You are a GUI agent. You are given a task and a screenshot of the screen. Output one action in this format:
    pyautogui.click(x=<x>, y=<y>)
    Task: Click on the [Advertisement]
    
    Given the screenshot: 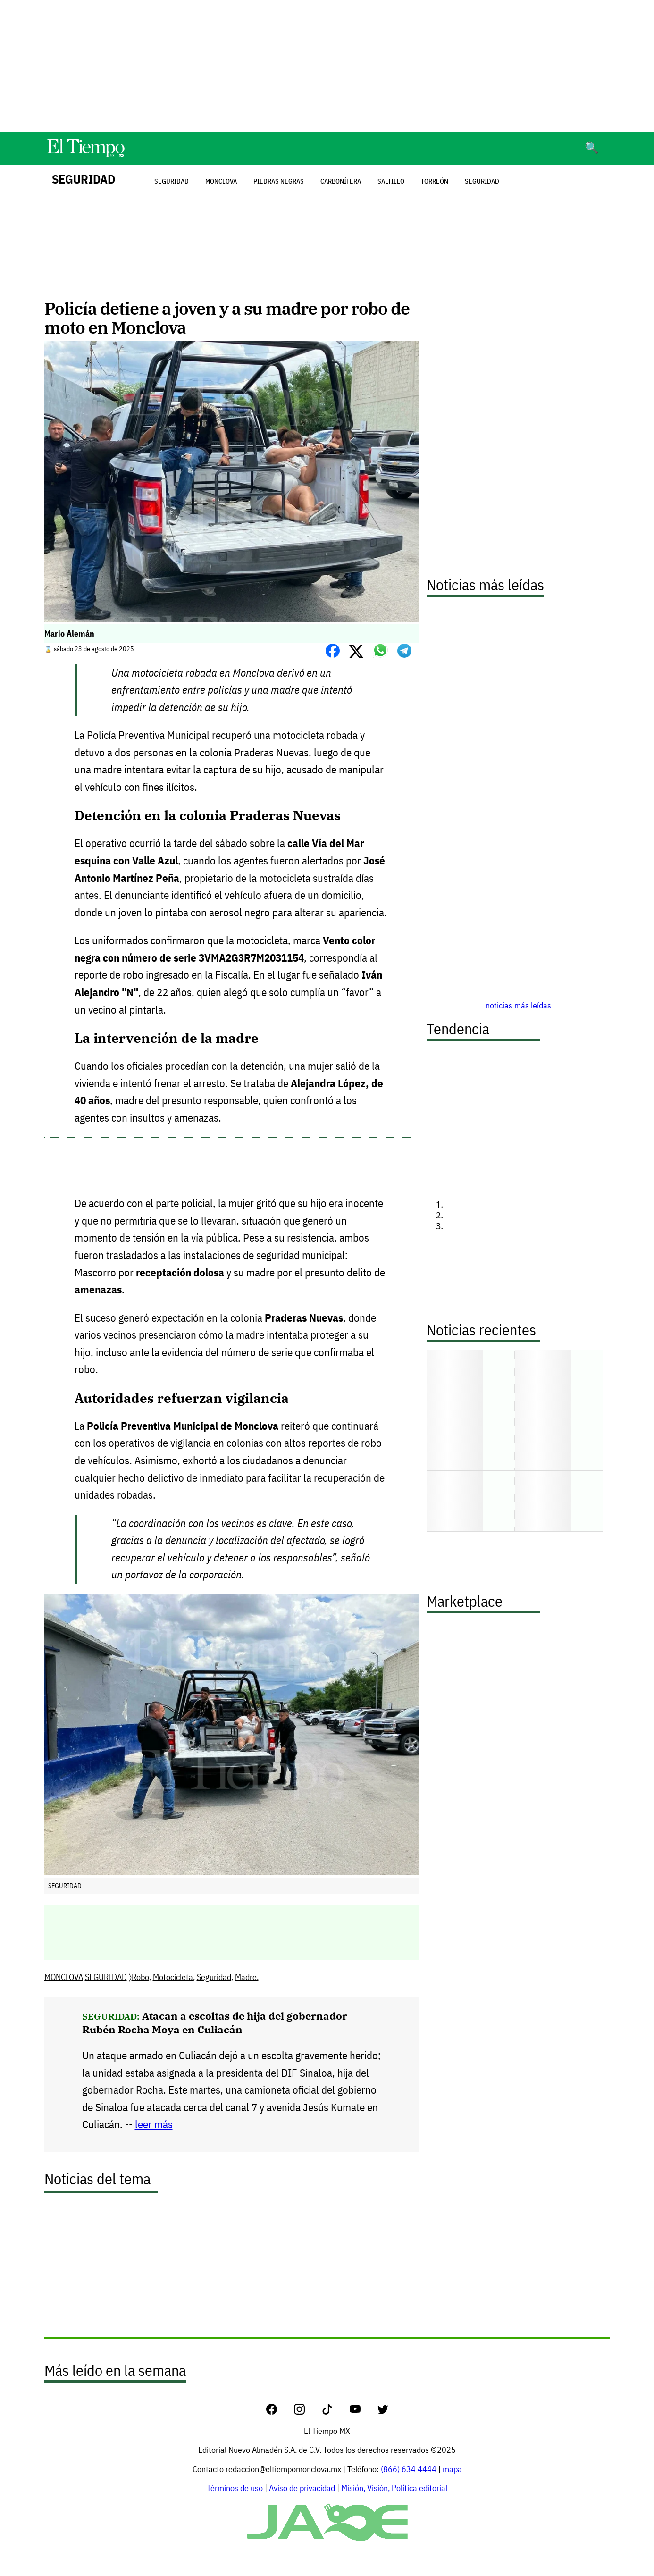 What is the action you would take?
    pyautogui.click(x=327, y=66)
    